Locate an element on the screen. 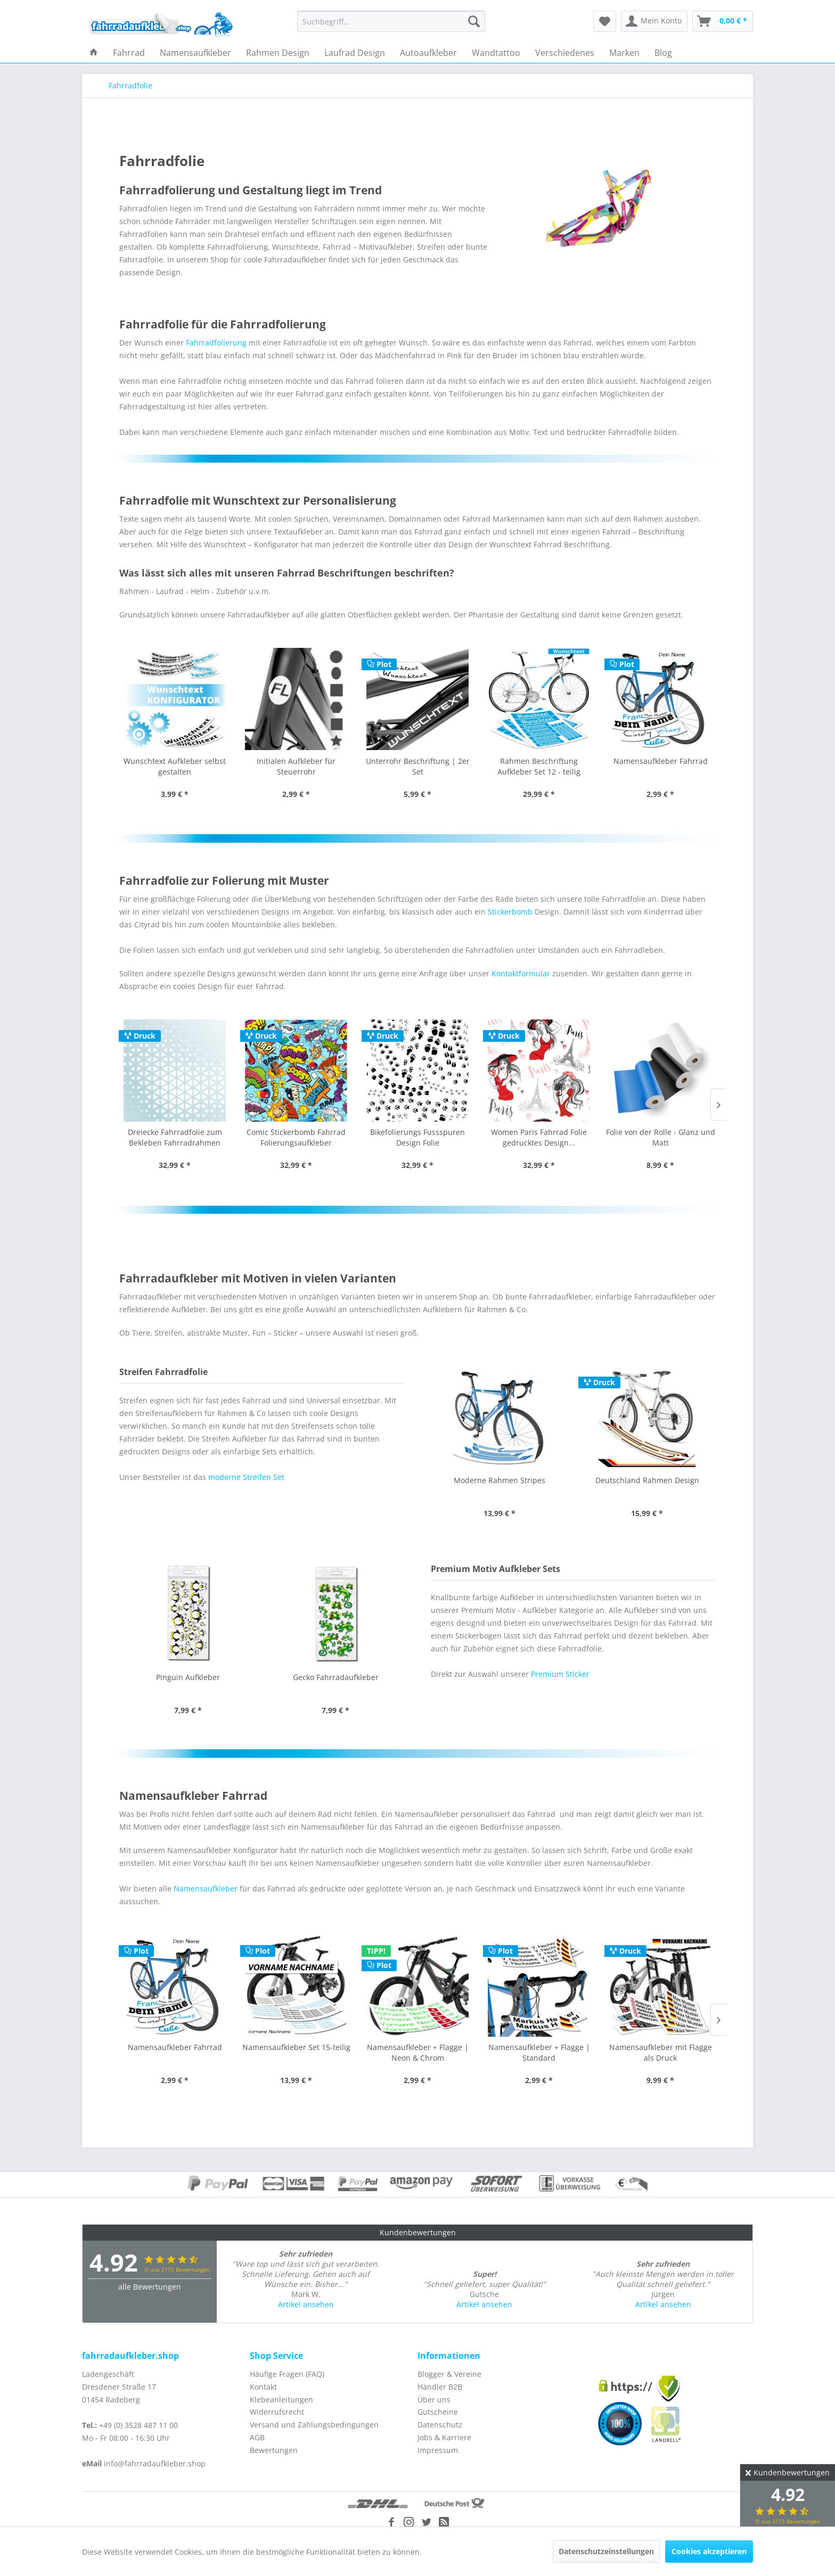 This screenshot has width=835, height=2576. Namensaufkleber + Flagge | Neon & Chrom is located at coordinates (296, 2052).